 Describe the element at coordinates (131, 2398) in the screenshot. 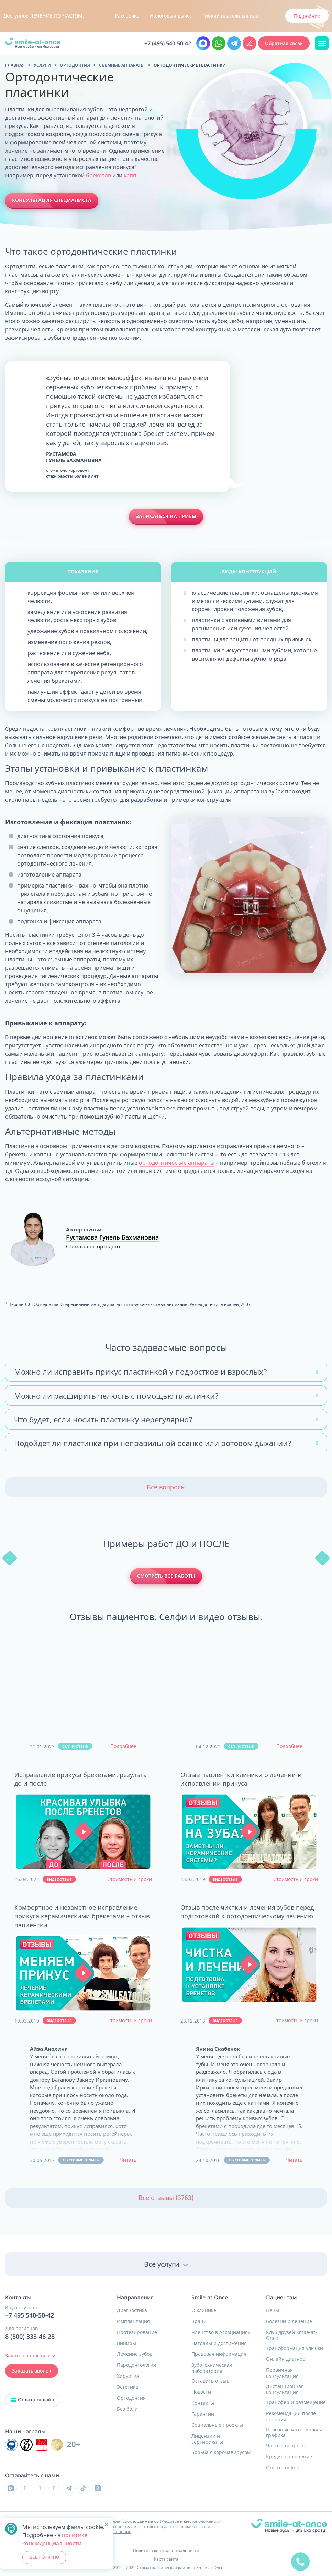

I see `Ортодонтия` at that location.